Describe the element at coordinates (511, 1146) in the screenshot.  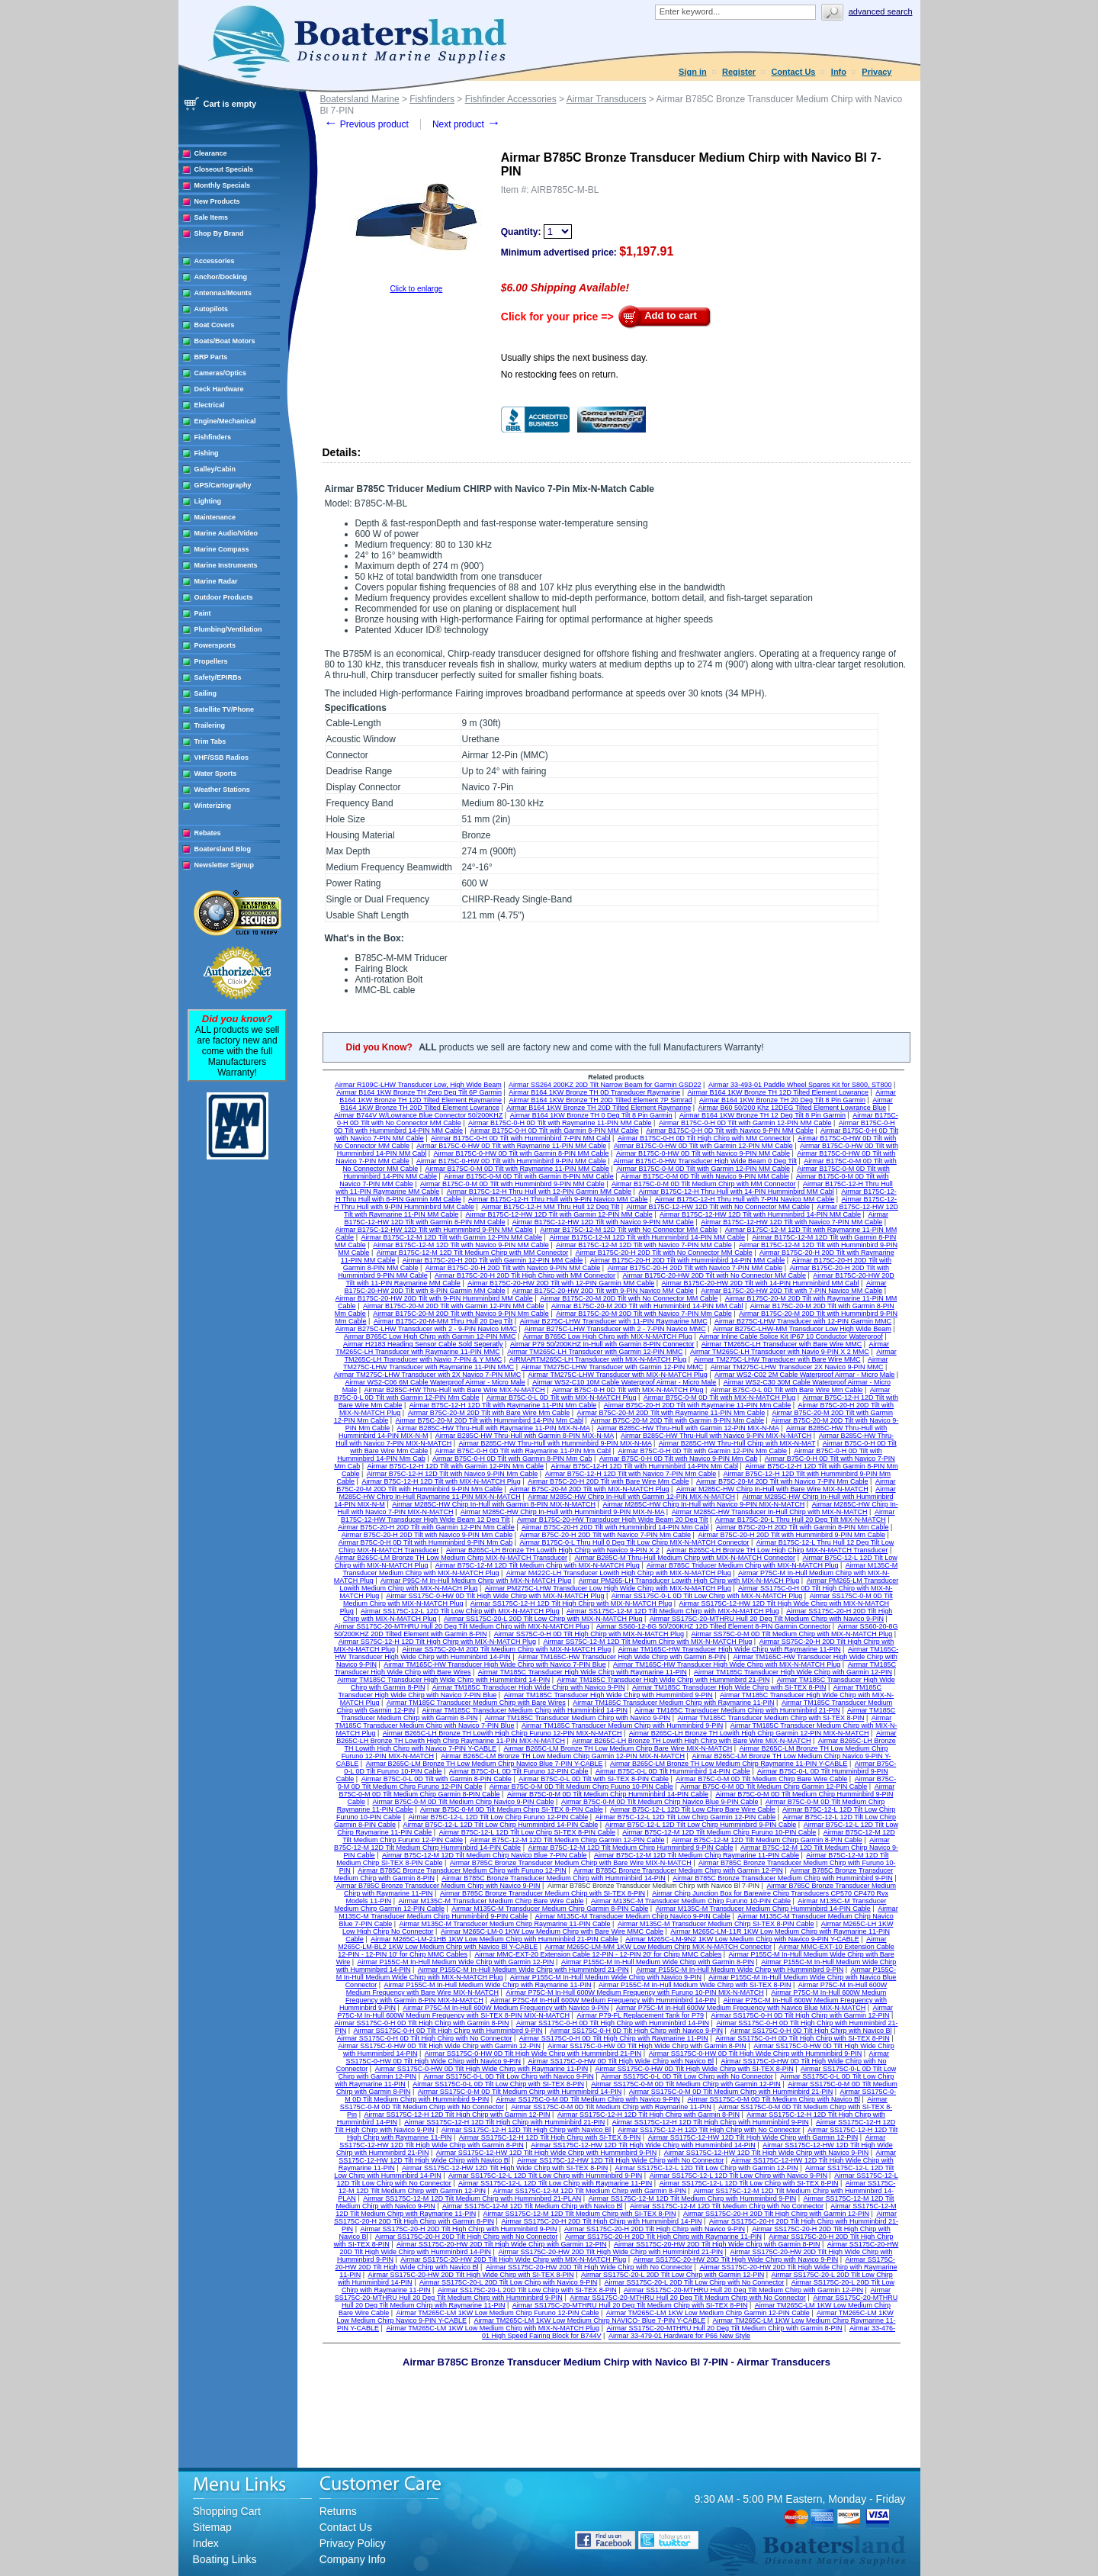
I see `Airmar B175C-0-HW 0D Tilt with Raymarine 11-PIN MM Cable` at that location.